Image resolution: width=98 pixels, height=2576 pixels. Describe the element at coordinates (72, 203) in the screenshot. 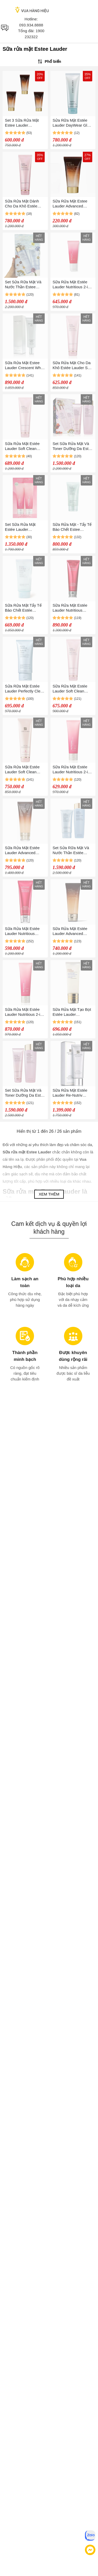

I see `Sữa Rửa Mặt Estee Lauder Advanced Night Cleansing Gelée With 15 Amino Acids Mini 30ml` at that location.